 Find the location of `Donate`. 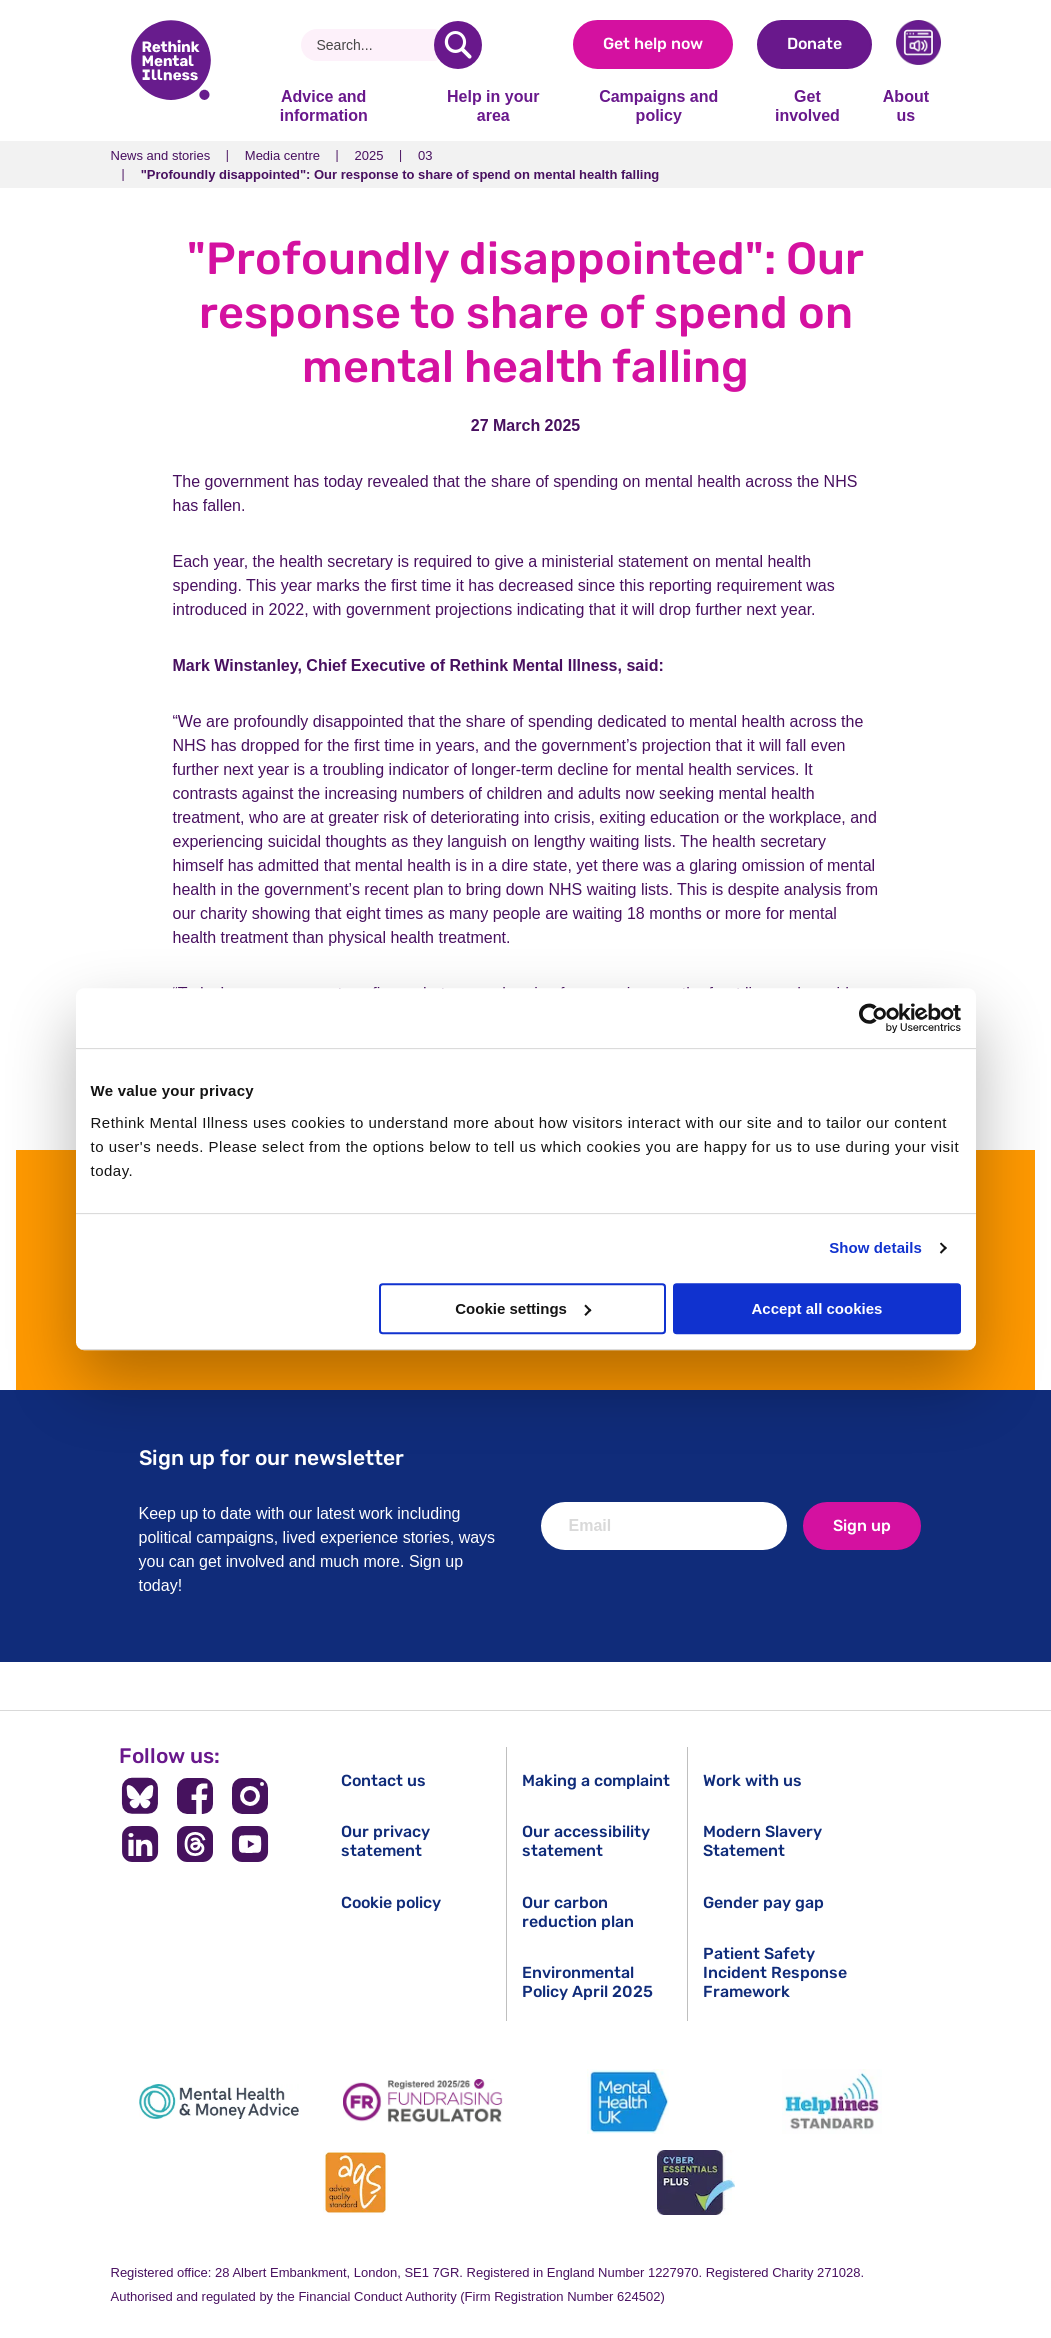

Donate is located at coordinates (814, 43).